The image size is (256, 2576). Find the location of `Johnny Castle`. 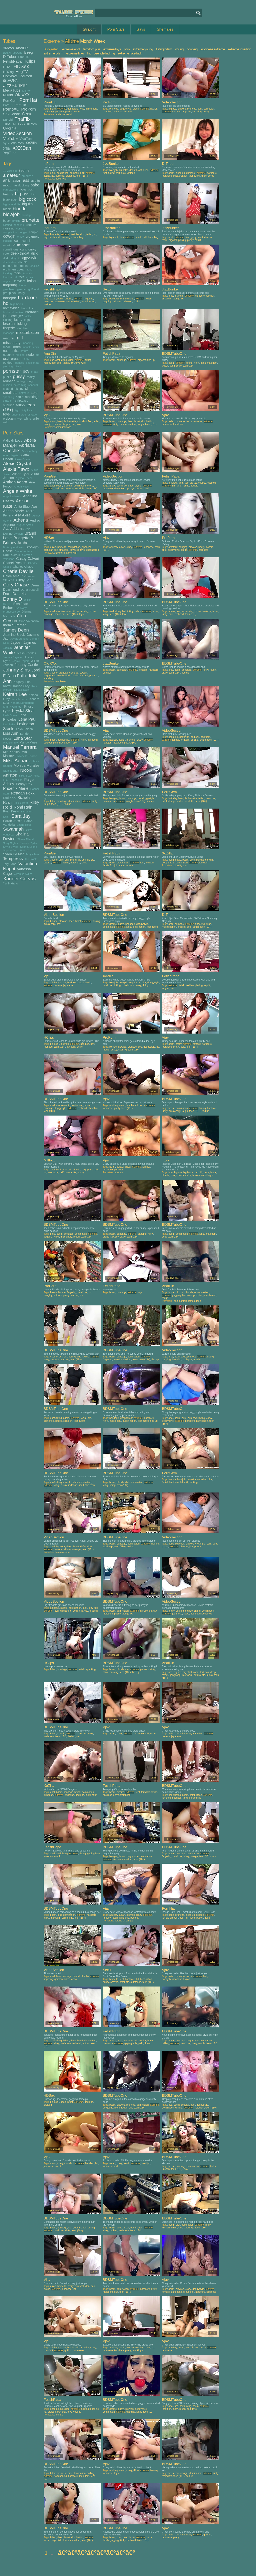

Johnny Castle is located at coordinates (26, 665).